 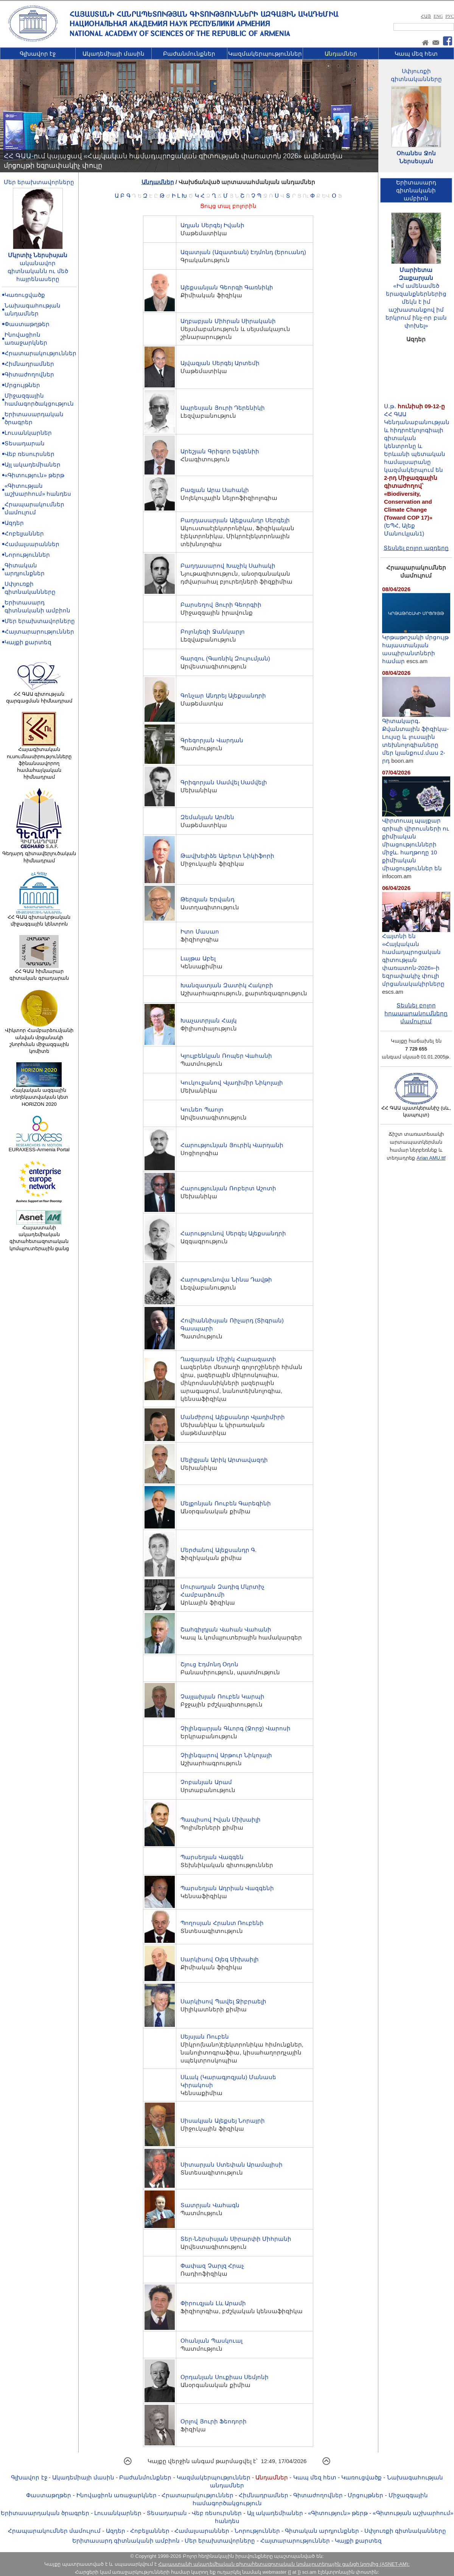 I want to click on Երիտասարդ գիտնականի ամբիոն, so click(x=126, y=2540).